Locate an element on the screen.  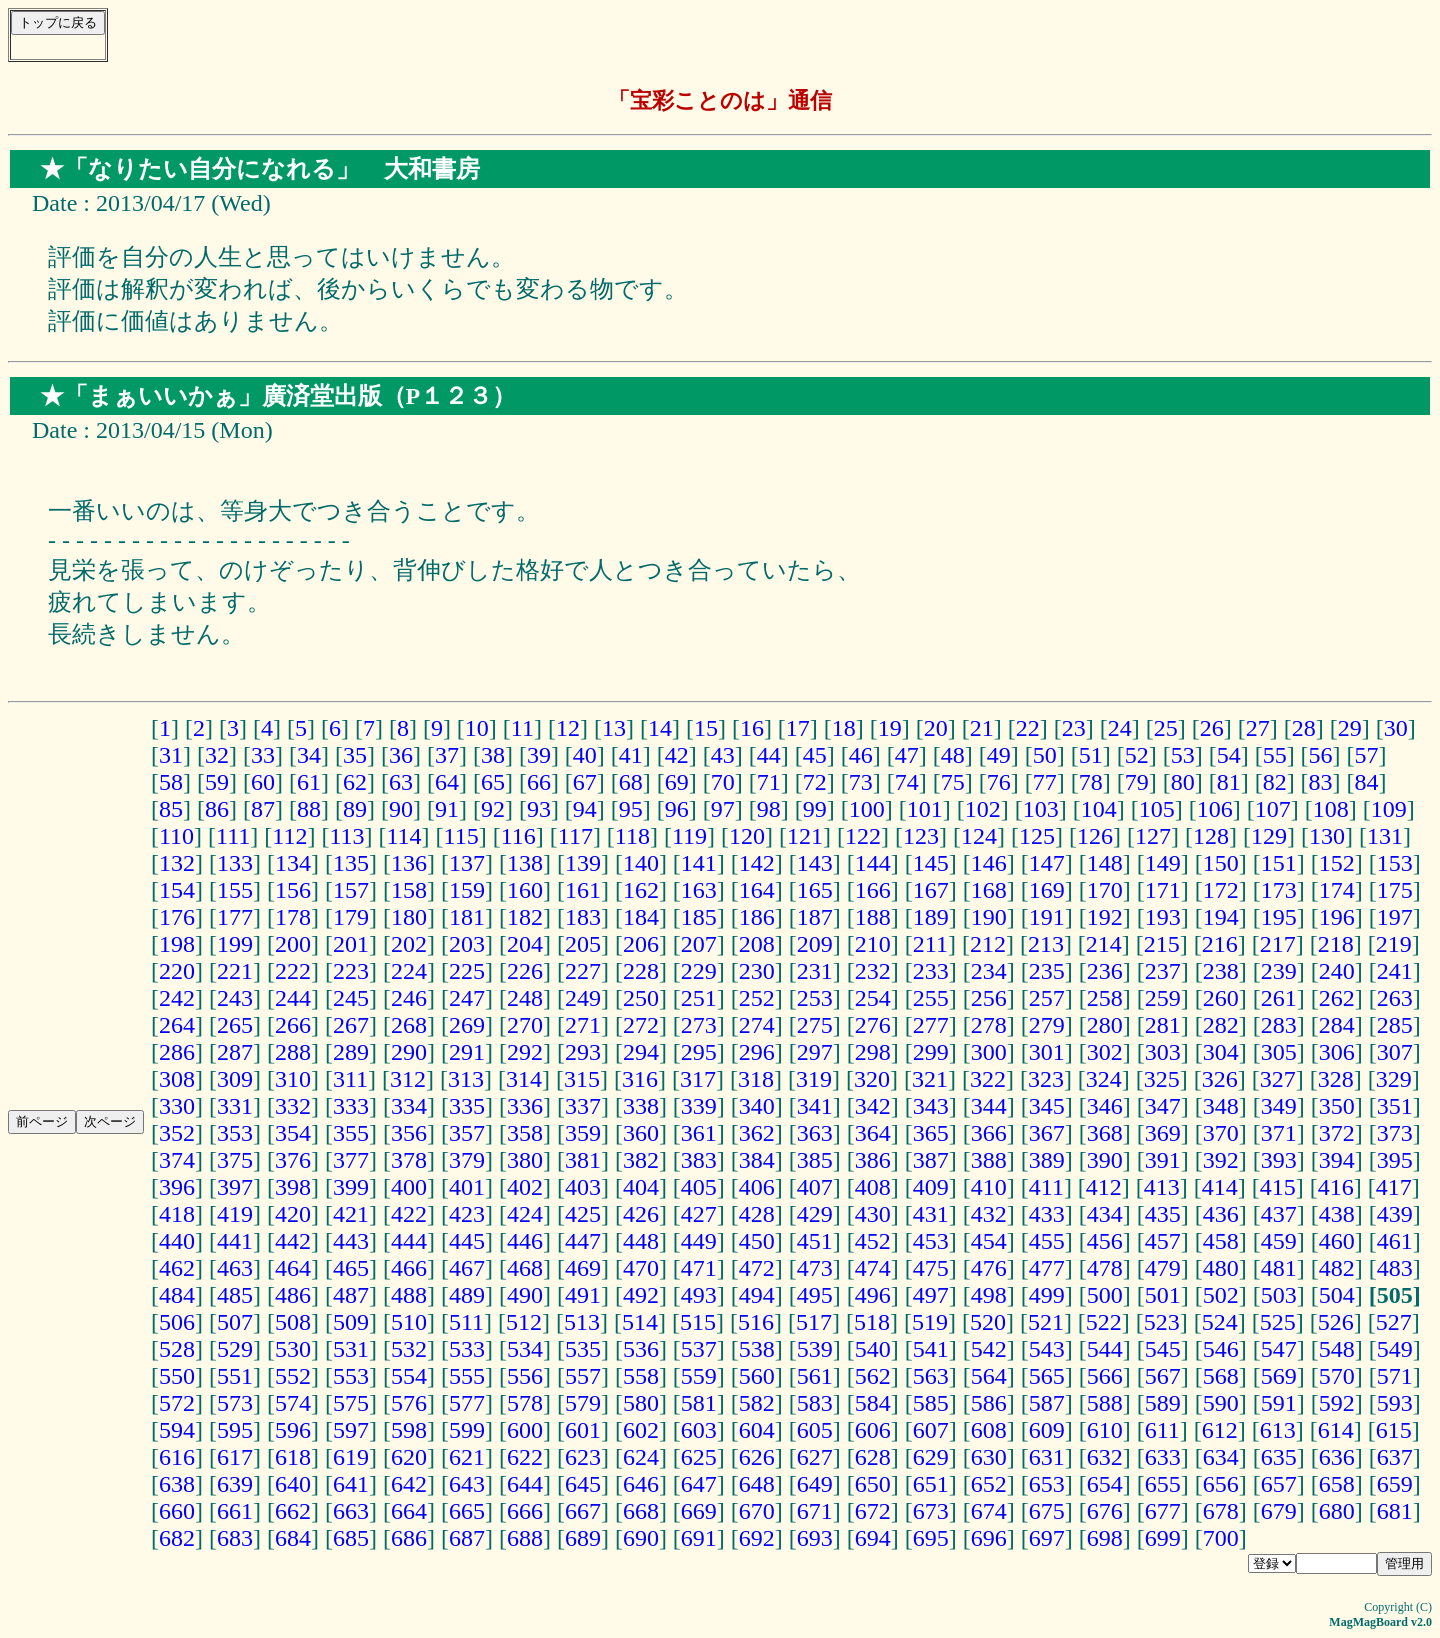
345 is located at coordinates (1047, 1106).